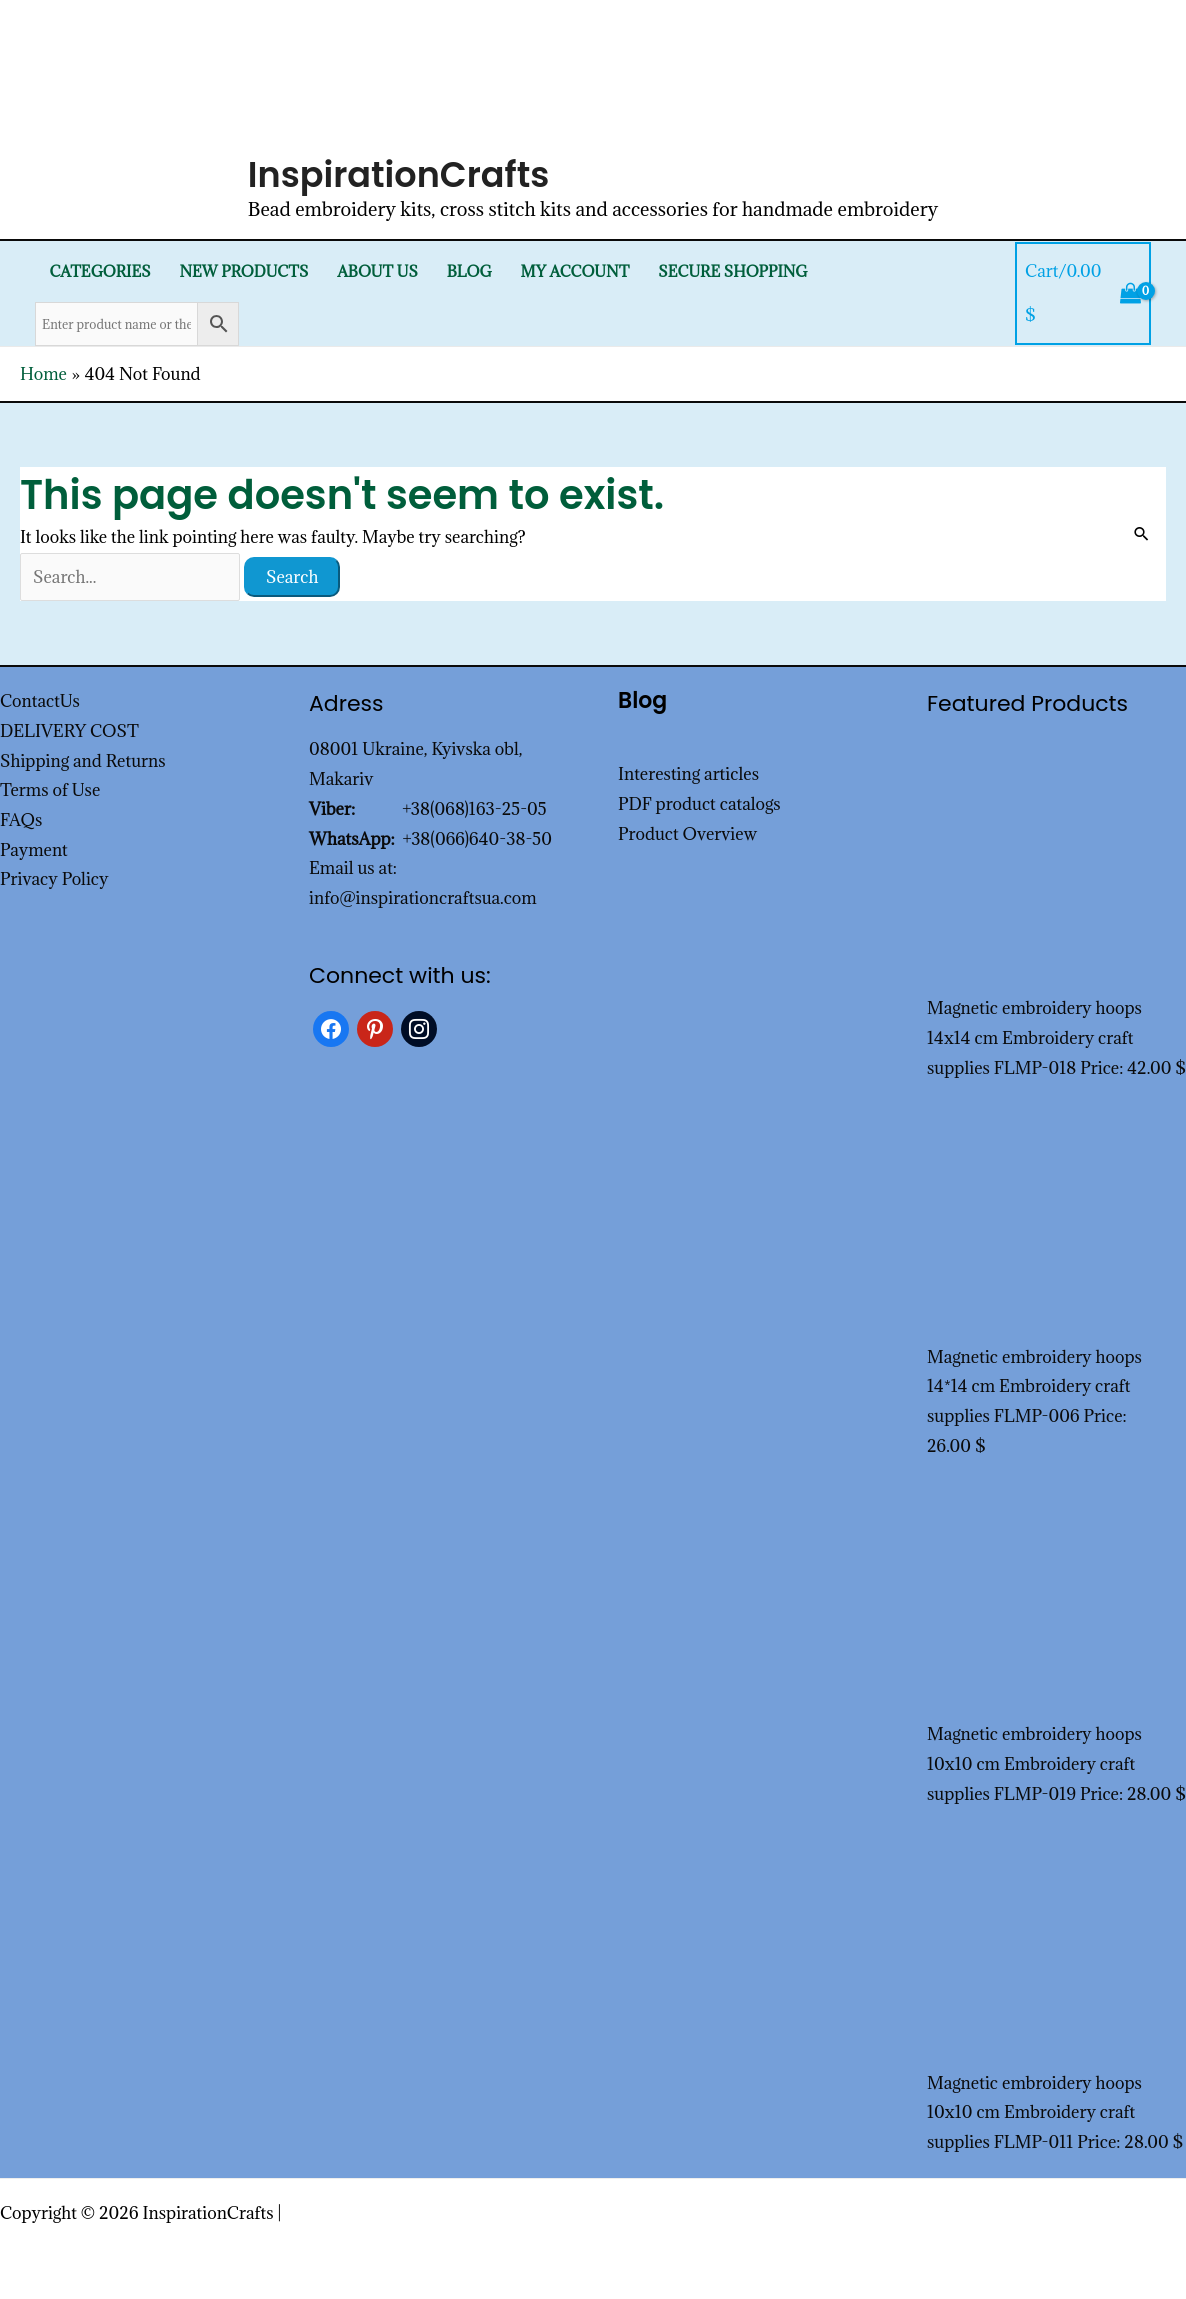 The width and height of the screenshot is (1186, 2299). What do you see at coordinates (688, 774) in the screenshot?
I see `Interesting articles` at bounding box center [688, 774].